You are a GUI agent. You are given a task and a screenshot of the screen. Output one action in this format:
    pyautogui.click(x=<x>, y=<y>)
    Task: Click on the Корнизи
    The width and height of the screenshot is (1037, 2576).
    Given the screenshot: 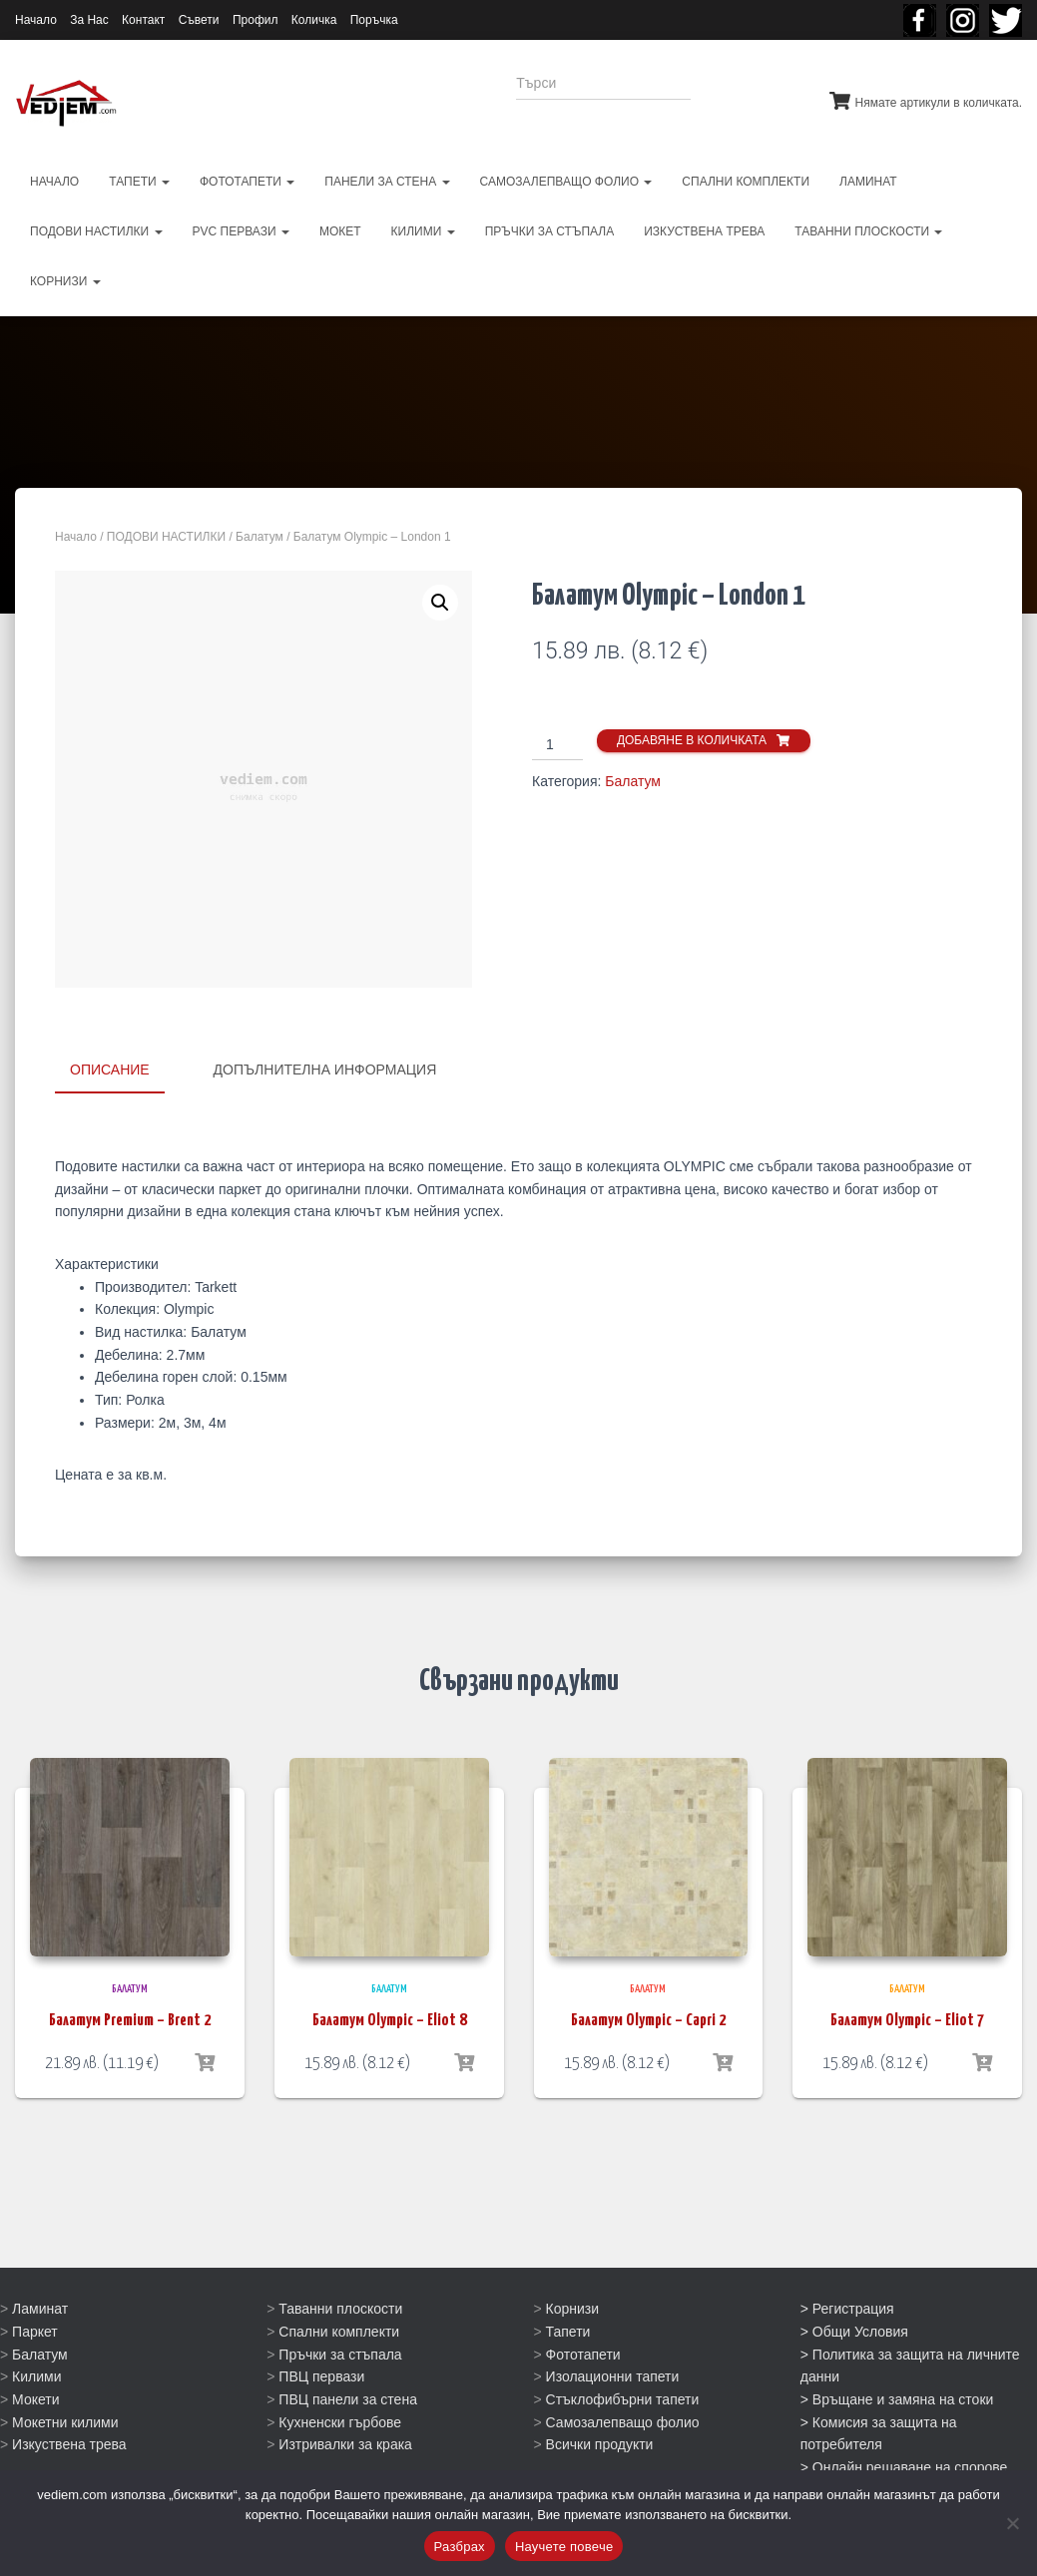 What is the action you would take?
    pyautogui.click(x=573, y=2307)
    